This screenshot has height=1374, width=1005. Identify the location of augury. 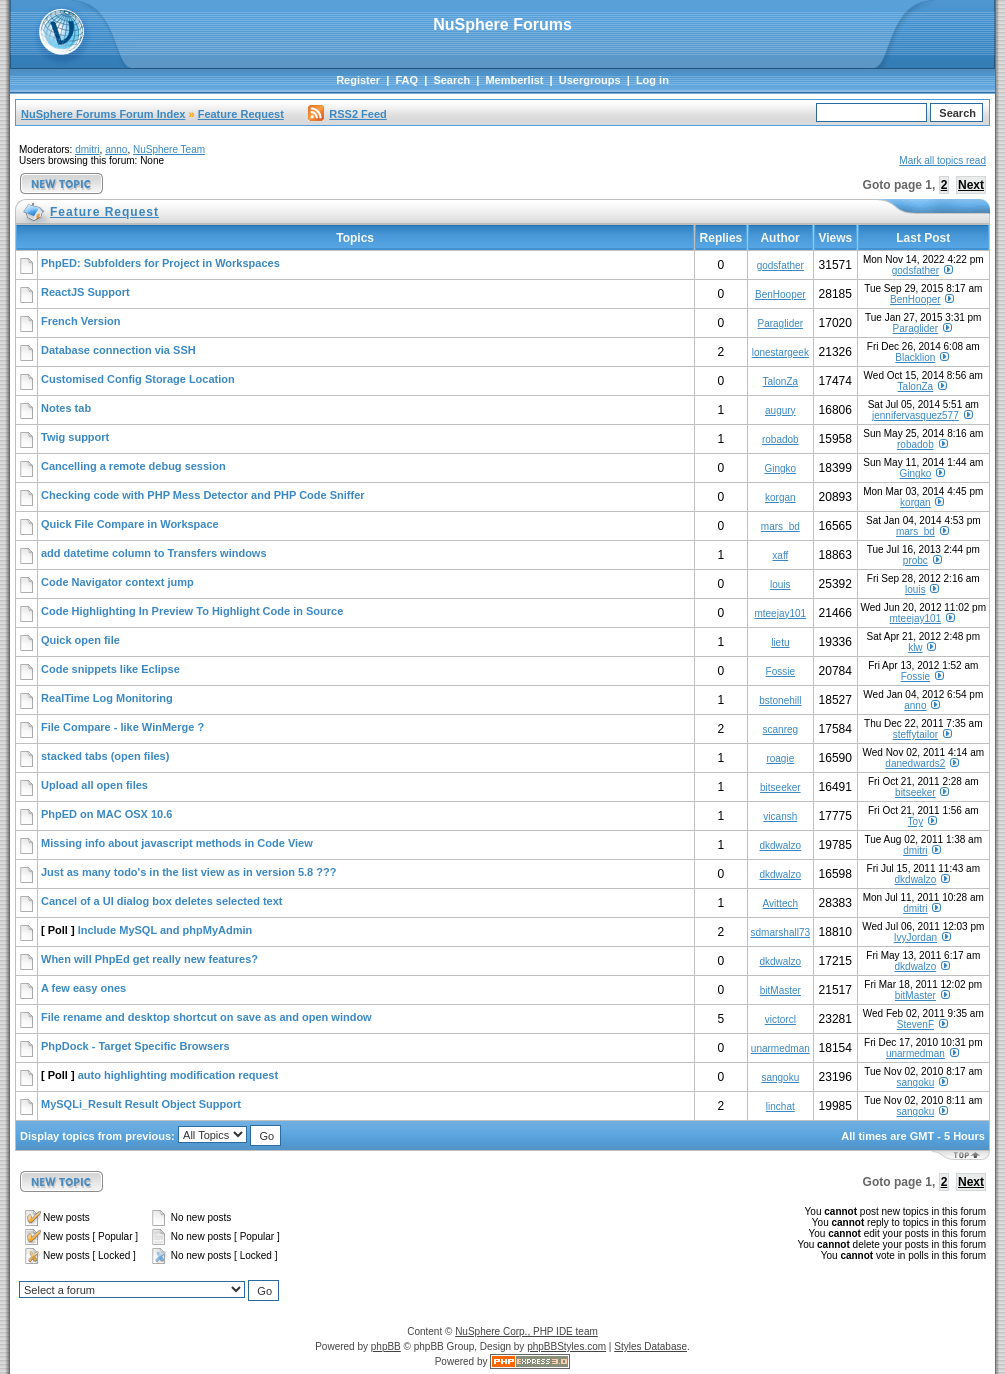
(780, 410).